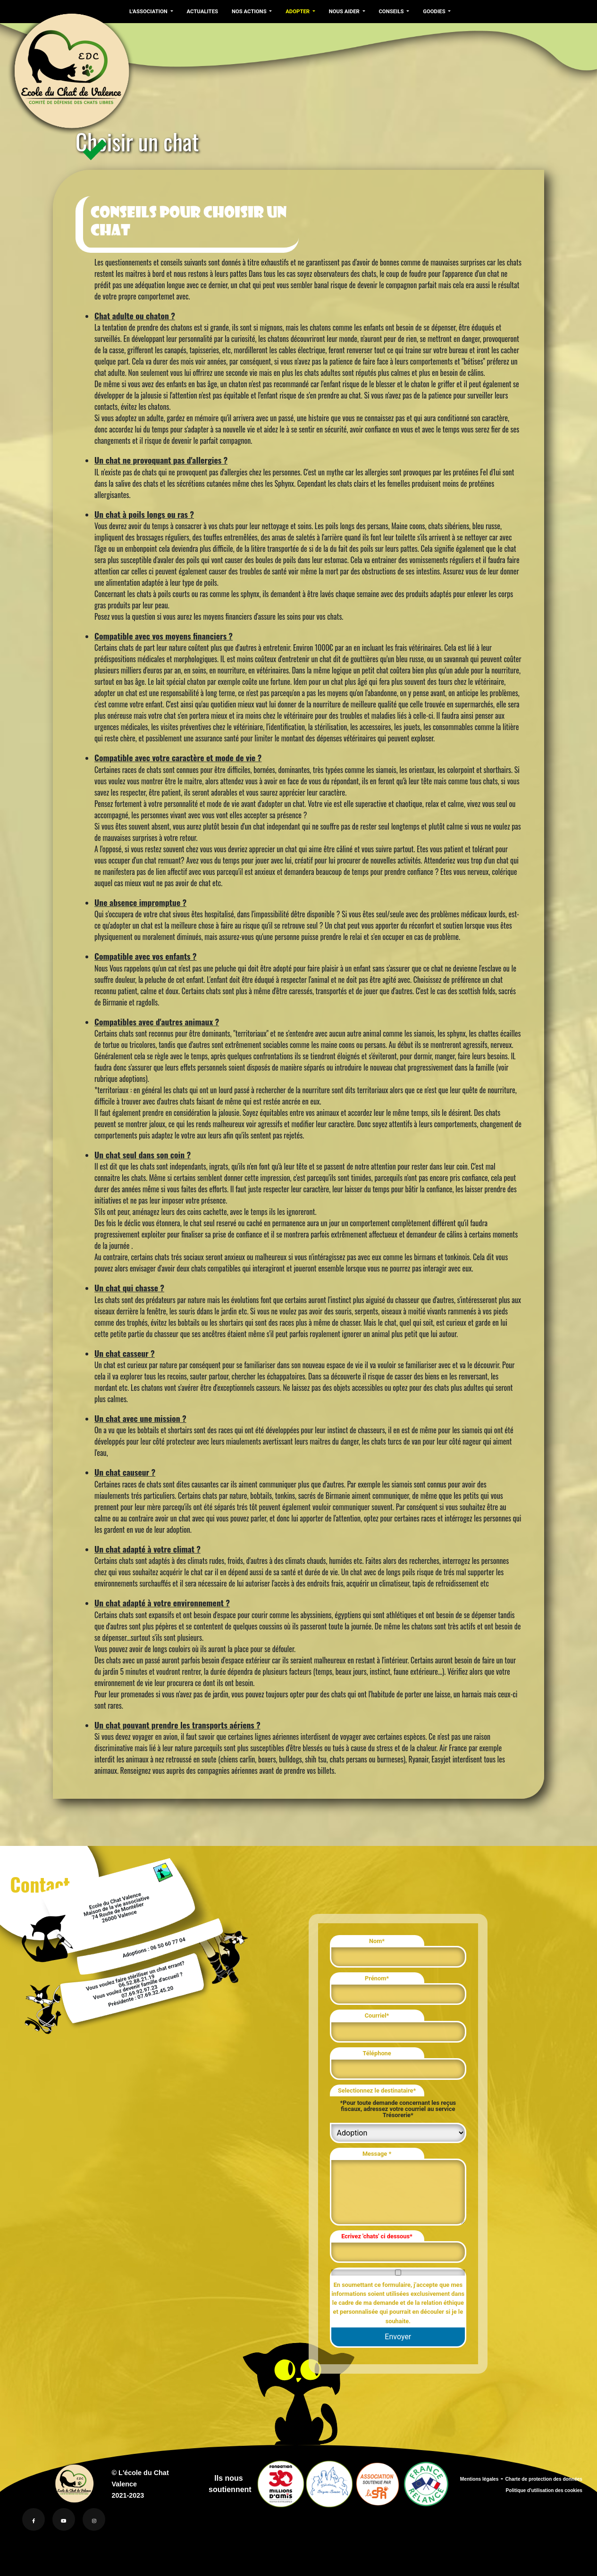  I want to click on Nom*, so click(377, 1940).